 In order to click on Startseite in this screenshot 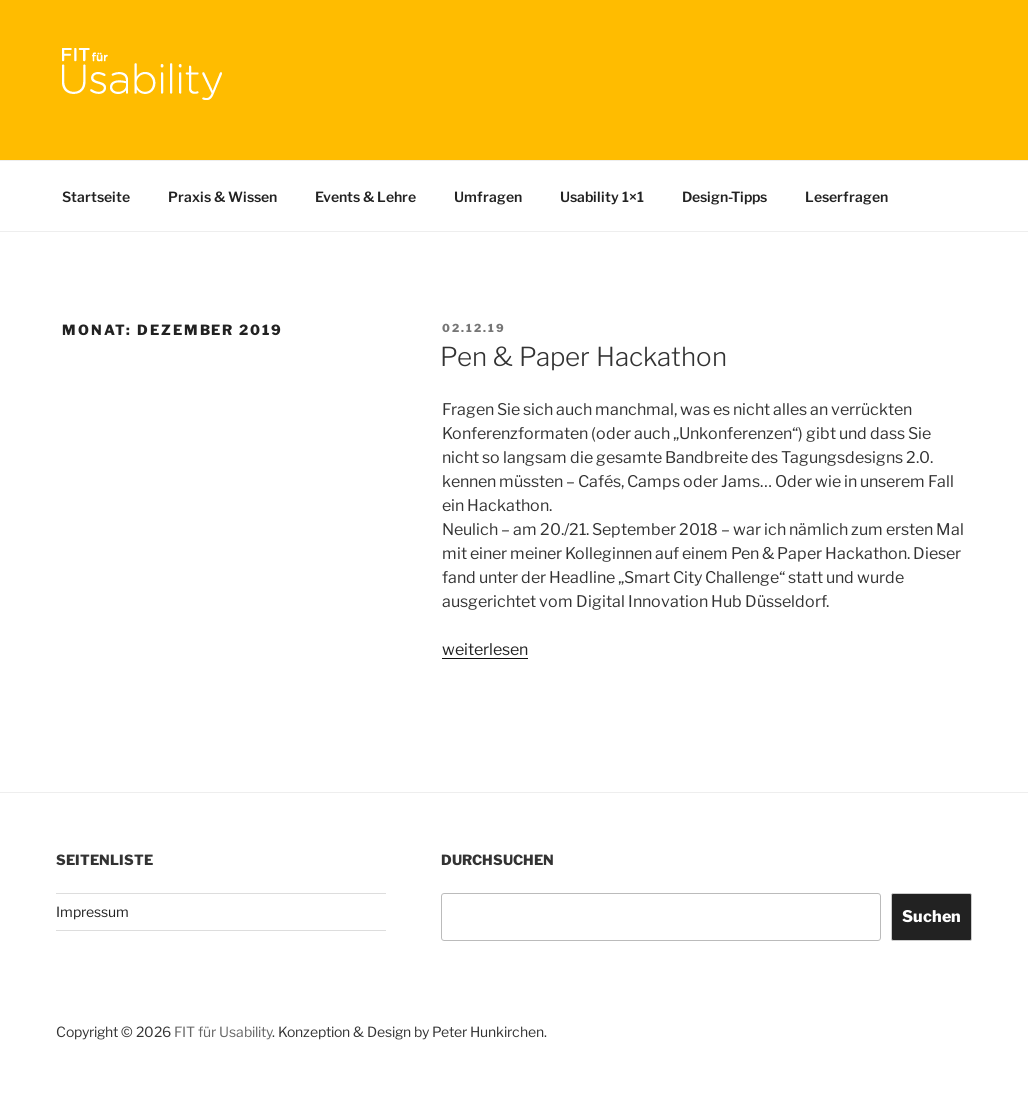, I will do `click(96, 196)`.